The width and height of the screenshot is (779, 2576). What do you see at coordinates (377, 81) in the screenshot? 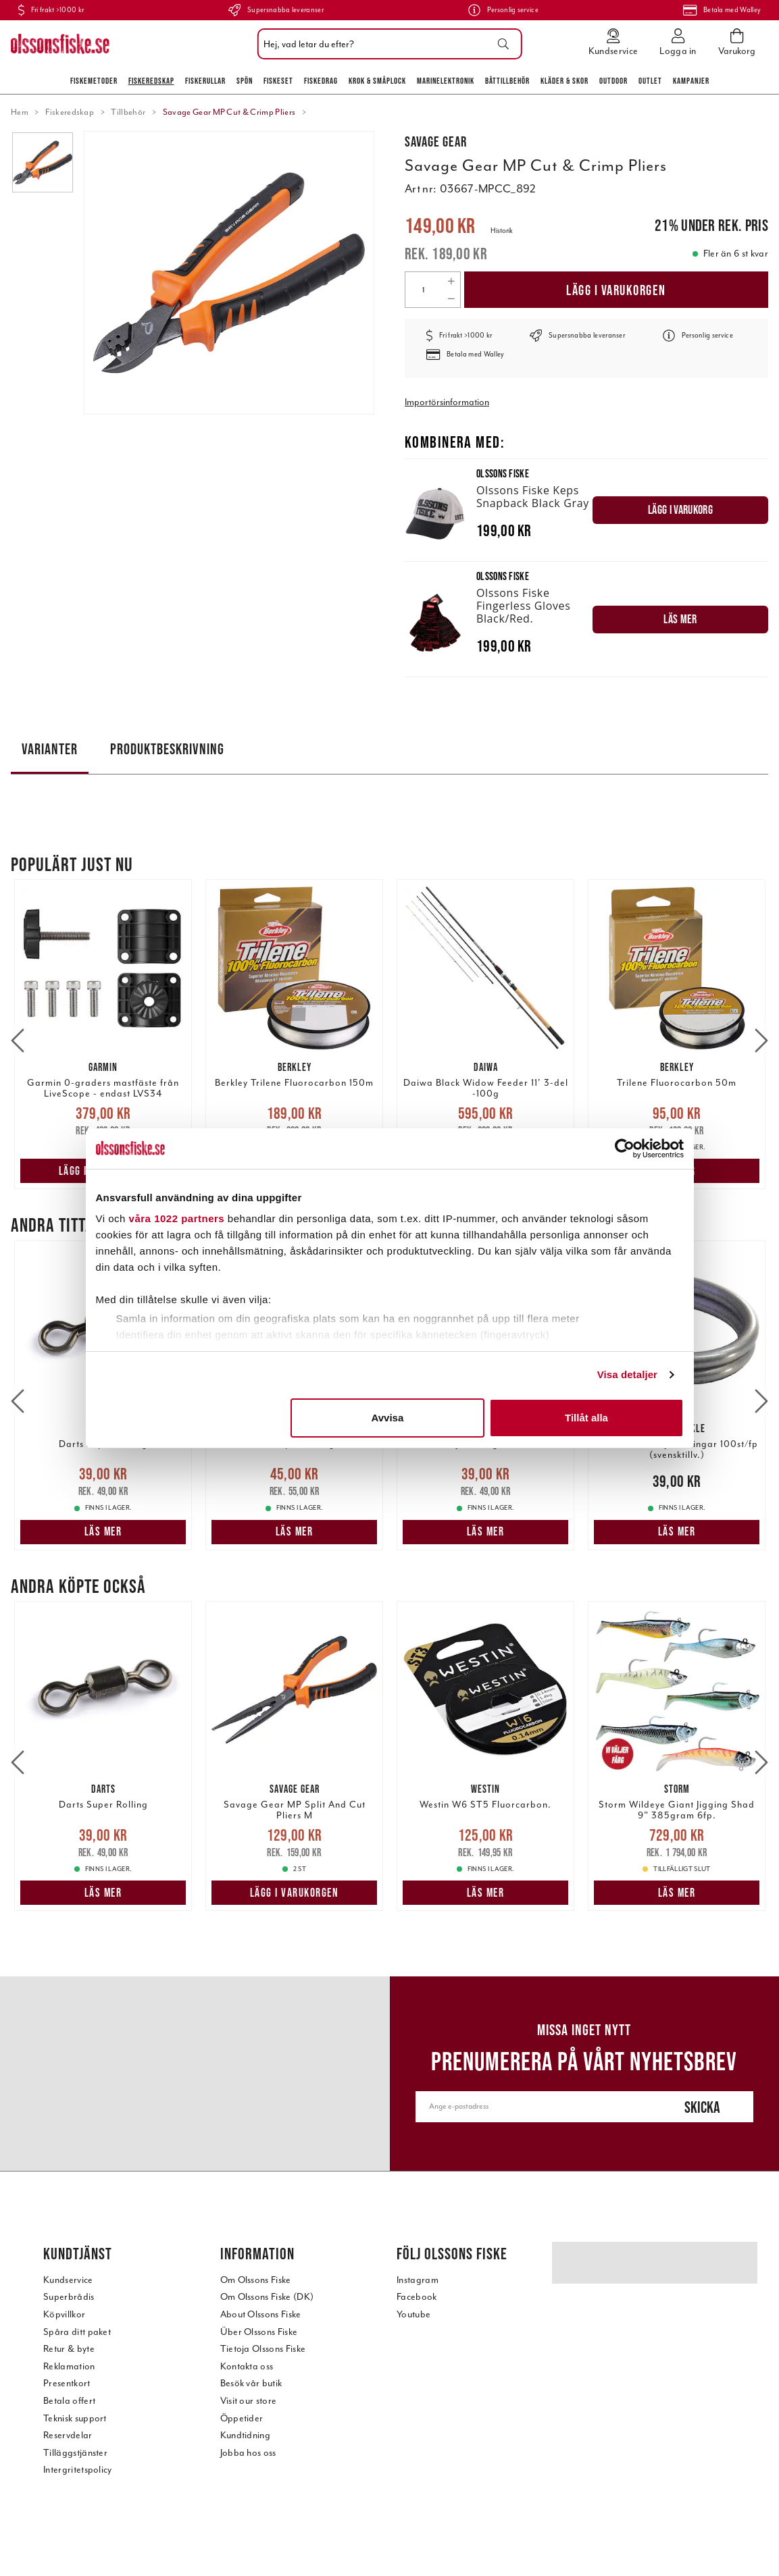
I see `Krok & Småplock` at bounding box center [377, 81].